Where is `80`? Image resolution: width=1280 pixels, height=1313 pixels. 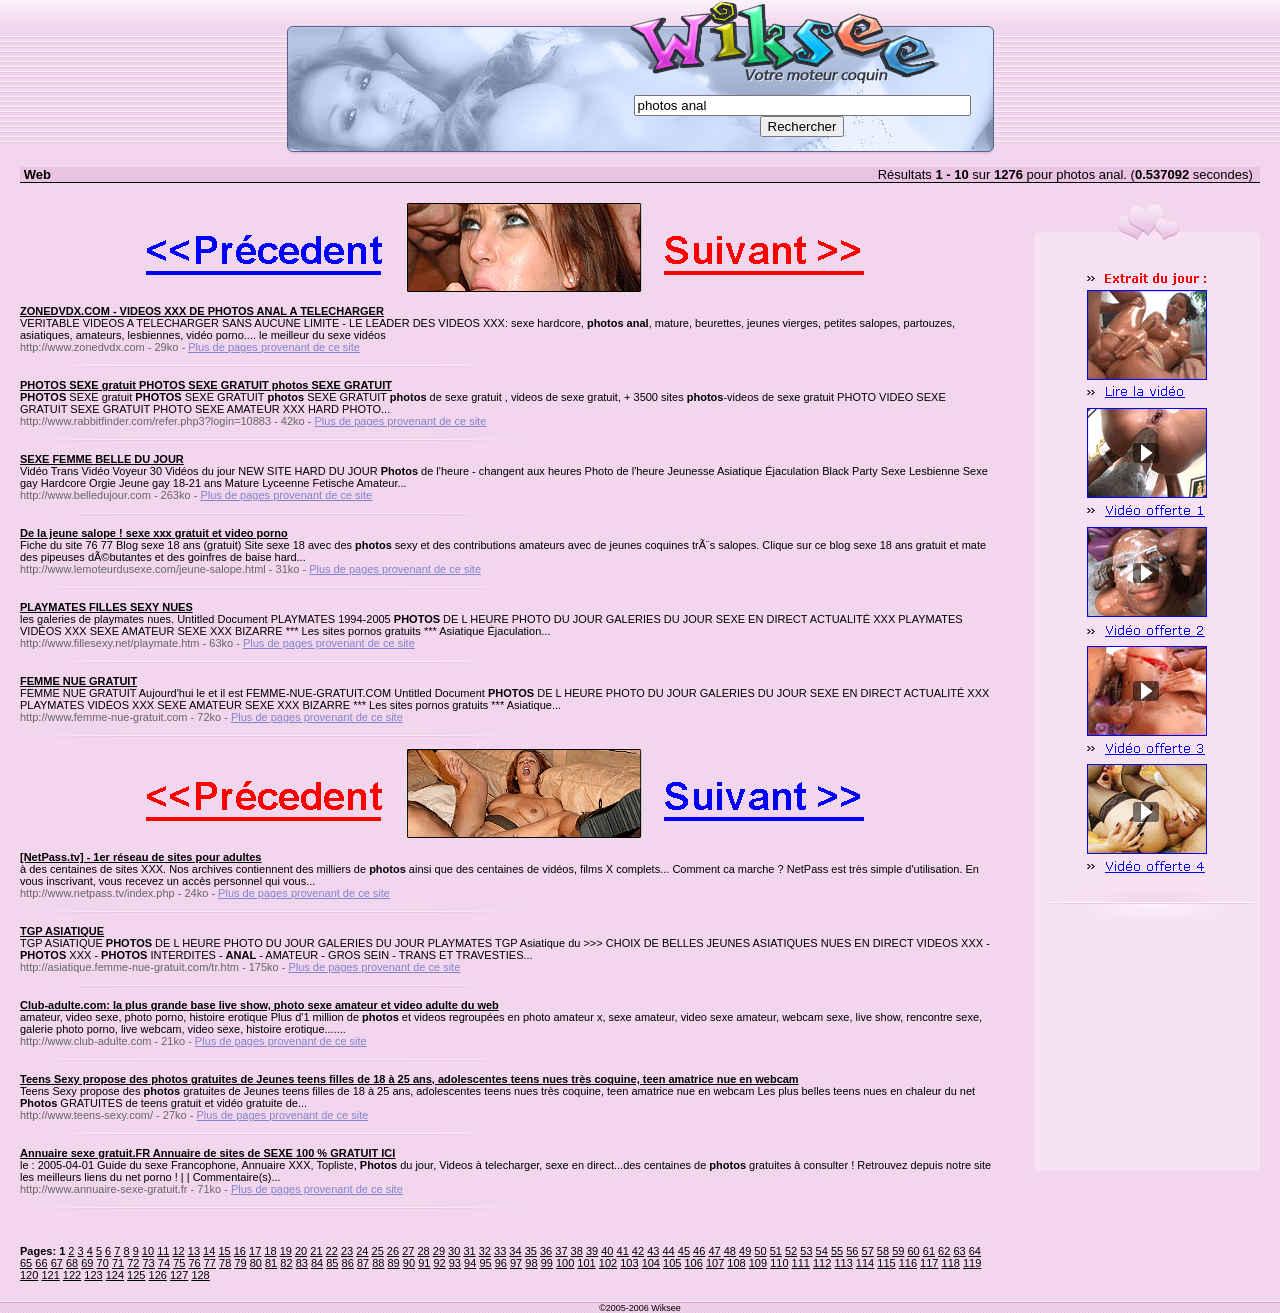
80 is located at coordinates (256, 1263).